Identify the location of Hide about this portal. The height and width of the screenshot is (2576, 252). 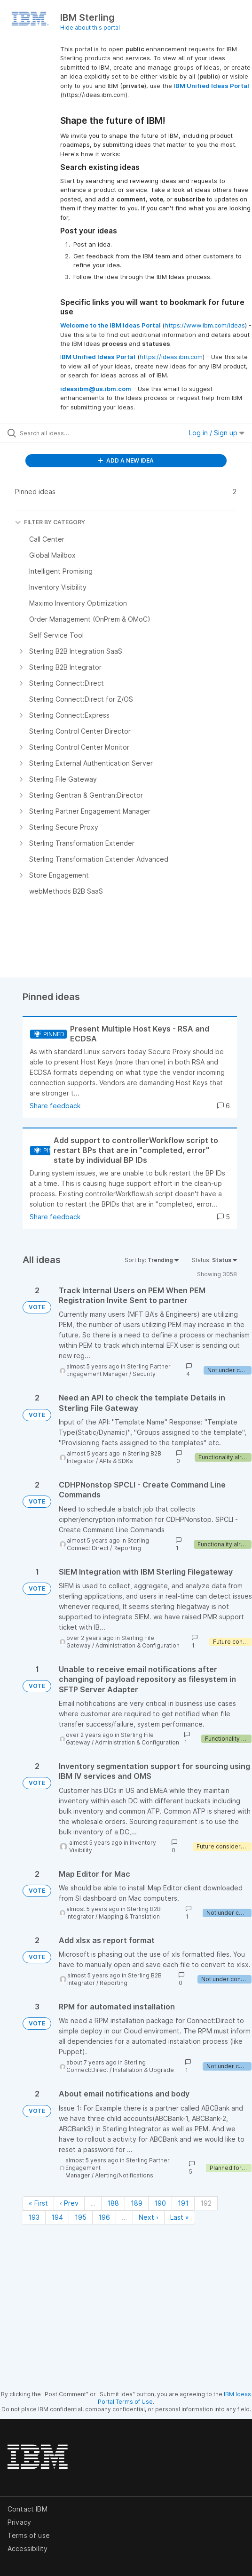
(90, 27).